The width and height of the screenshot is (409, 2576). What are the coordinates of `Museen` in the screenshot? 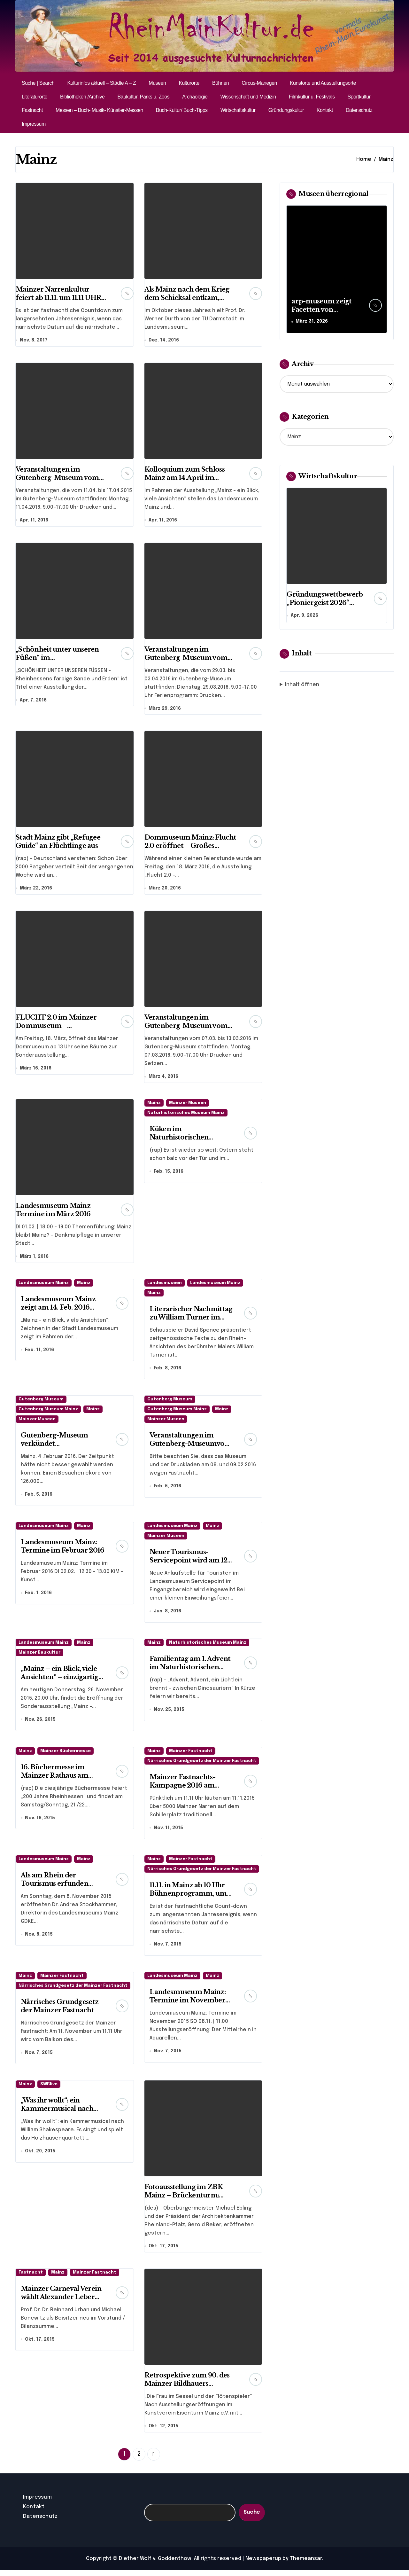 It's located at (157, 83).